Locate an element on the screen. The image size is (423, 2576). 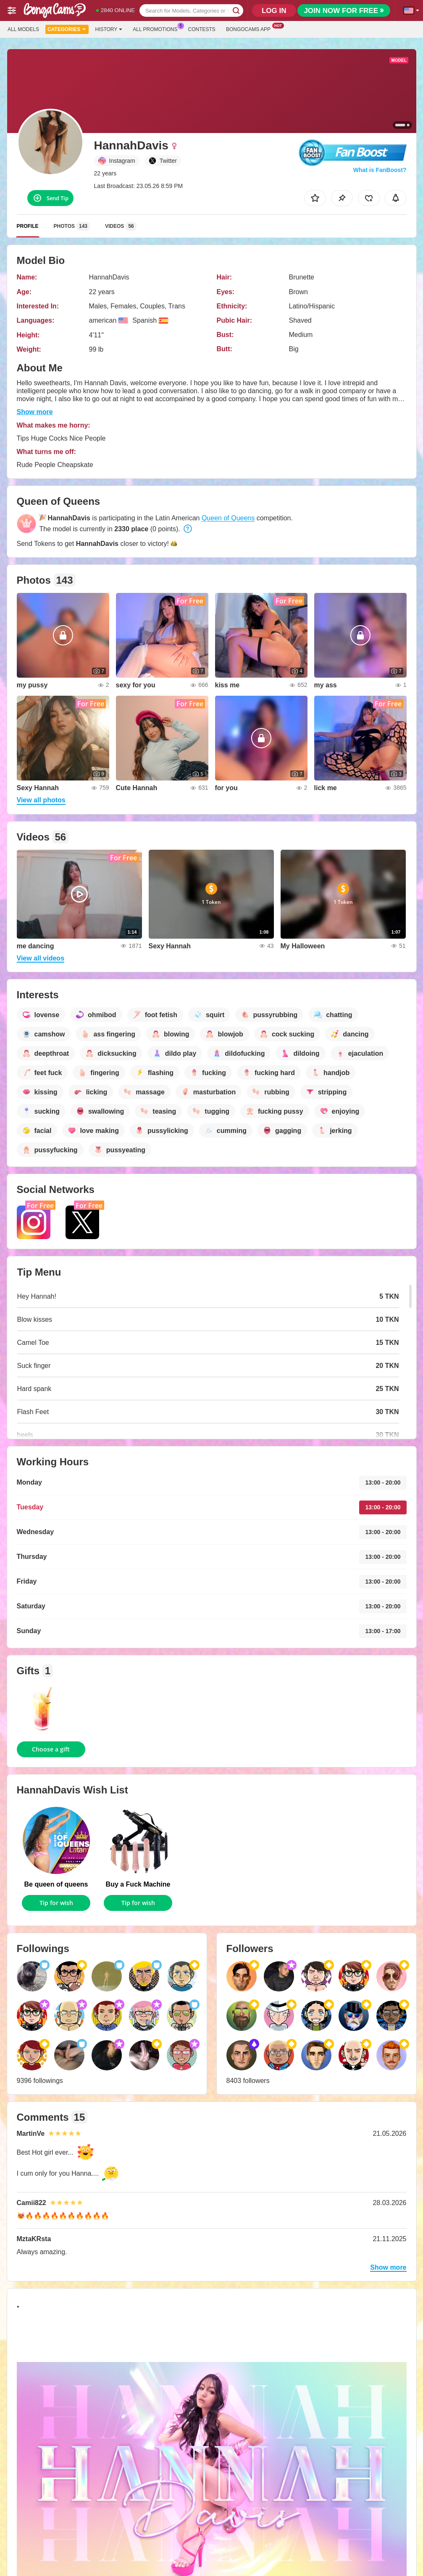
All Promotions is located at coordinates (157, 28).